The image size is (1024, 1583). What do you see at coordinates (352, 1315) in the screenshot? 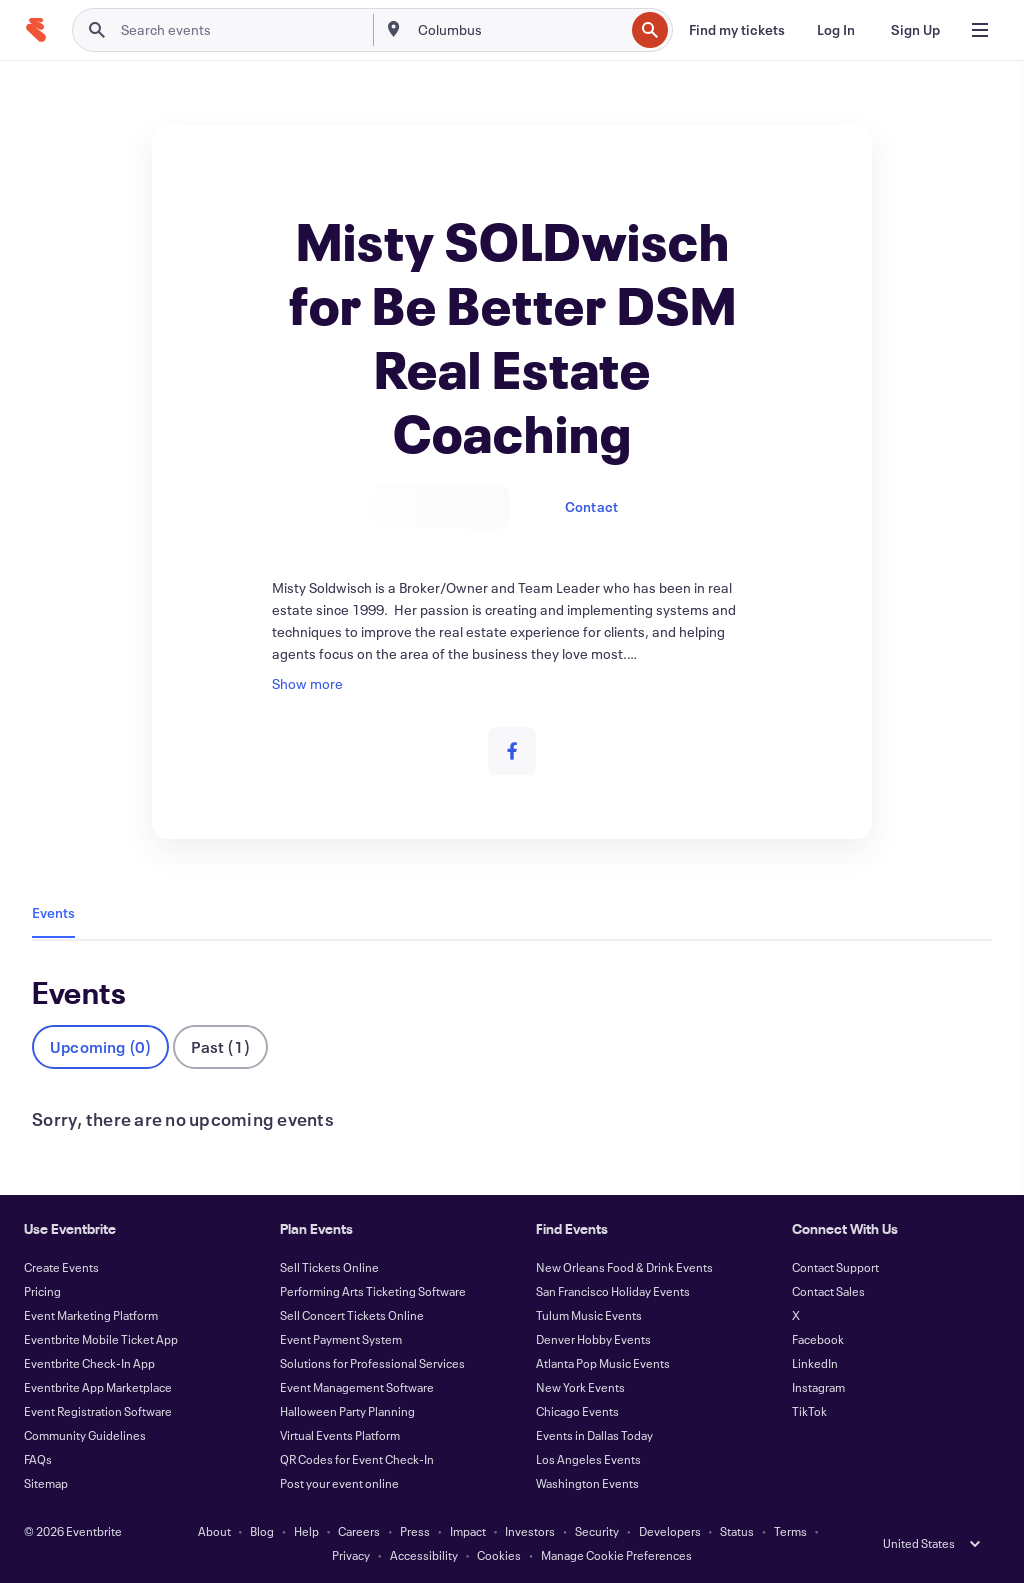
I see `Sell Concert Tickets Online` at bounding box center [352, 1315].